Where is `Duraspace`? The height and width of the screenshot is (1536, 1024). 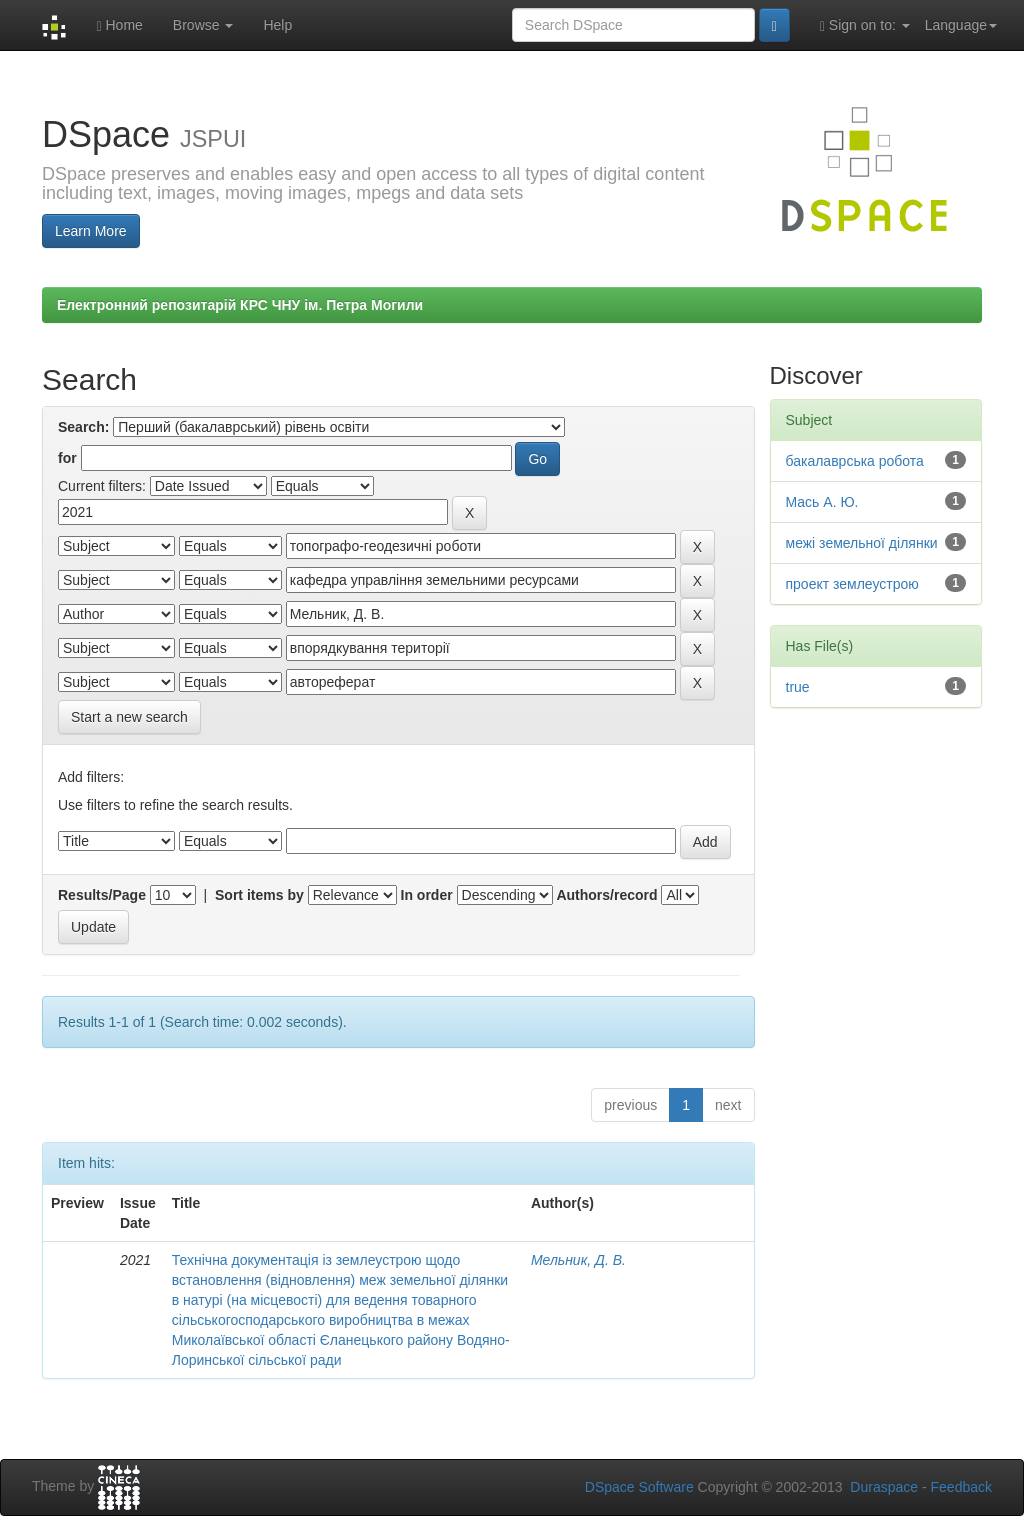
Duraspace is located at coordinates (884, 1487).